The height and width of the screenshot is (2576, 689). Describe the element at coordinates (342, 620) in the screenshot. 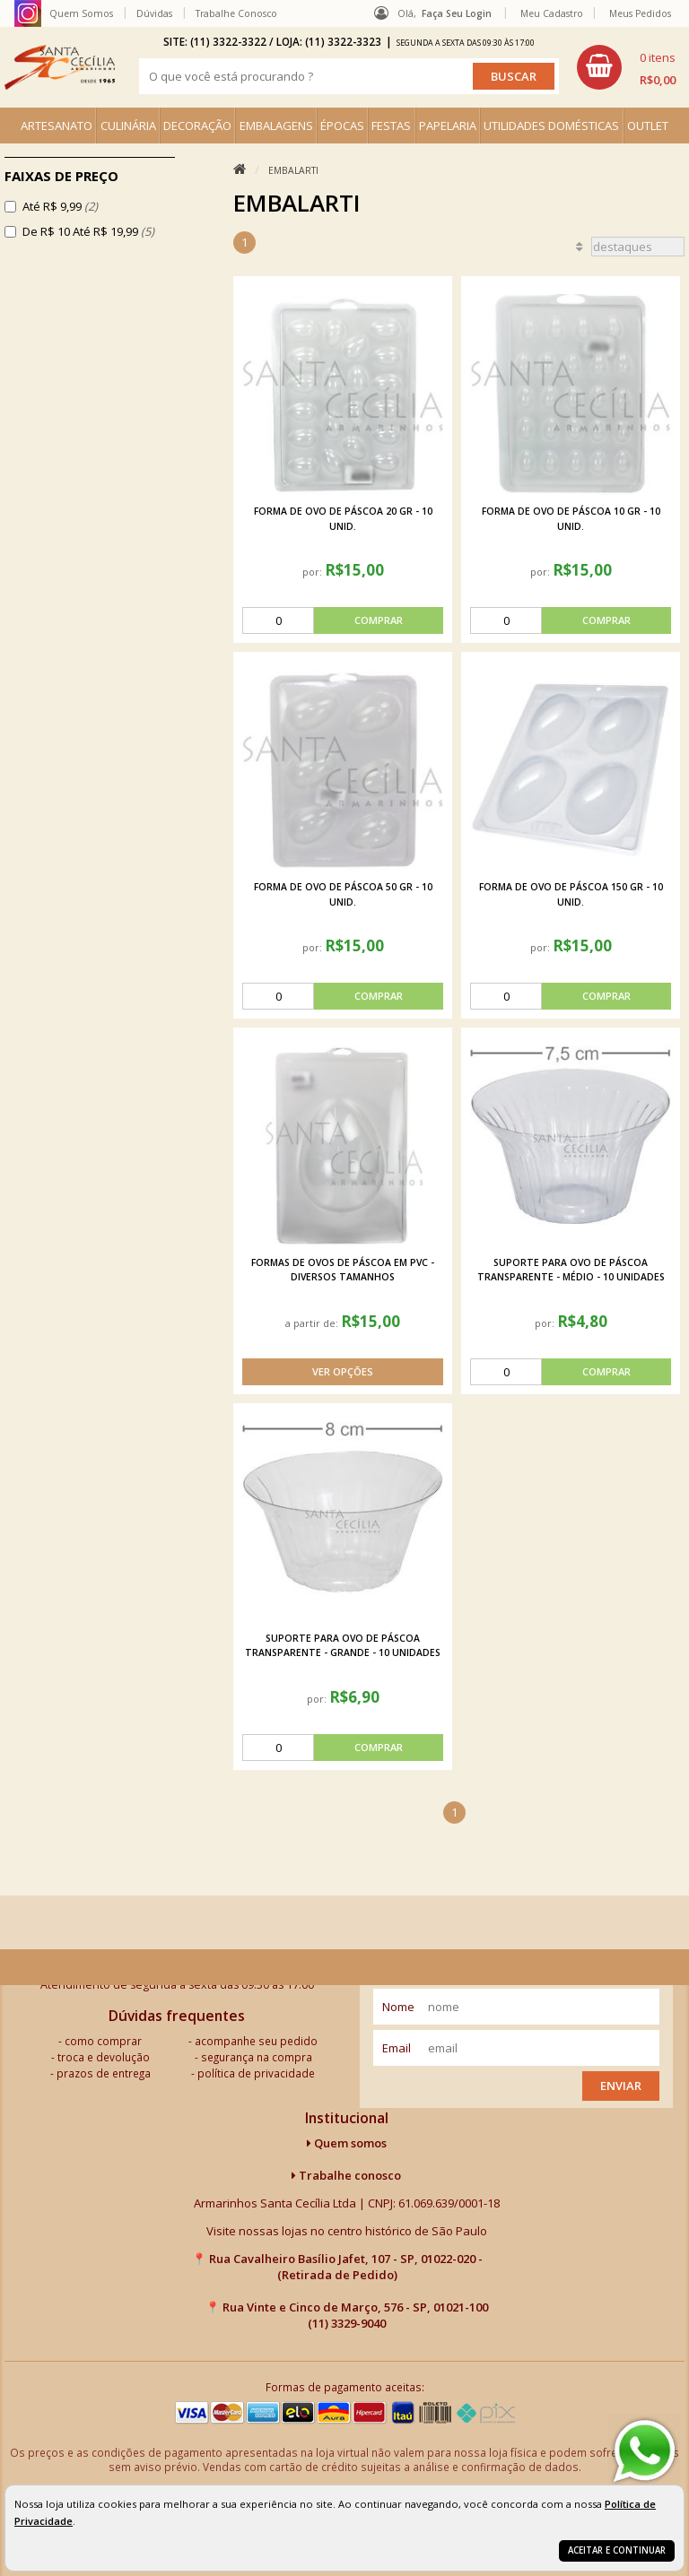

I see `[comprar]` at that location.